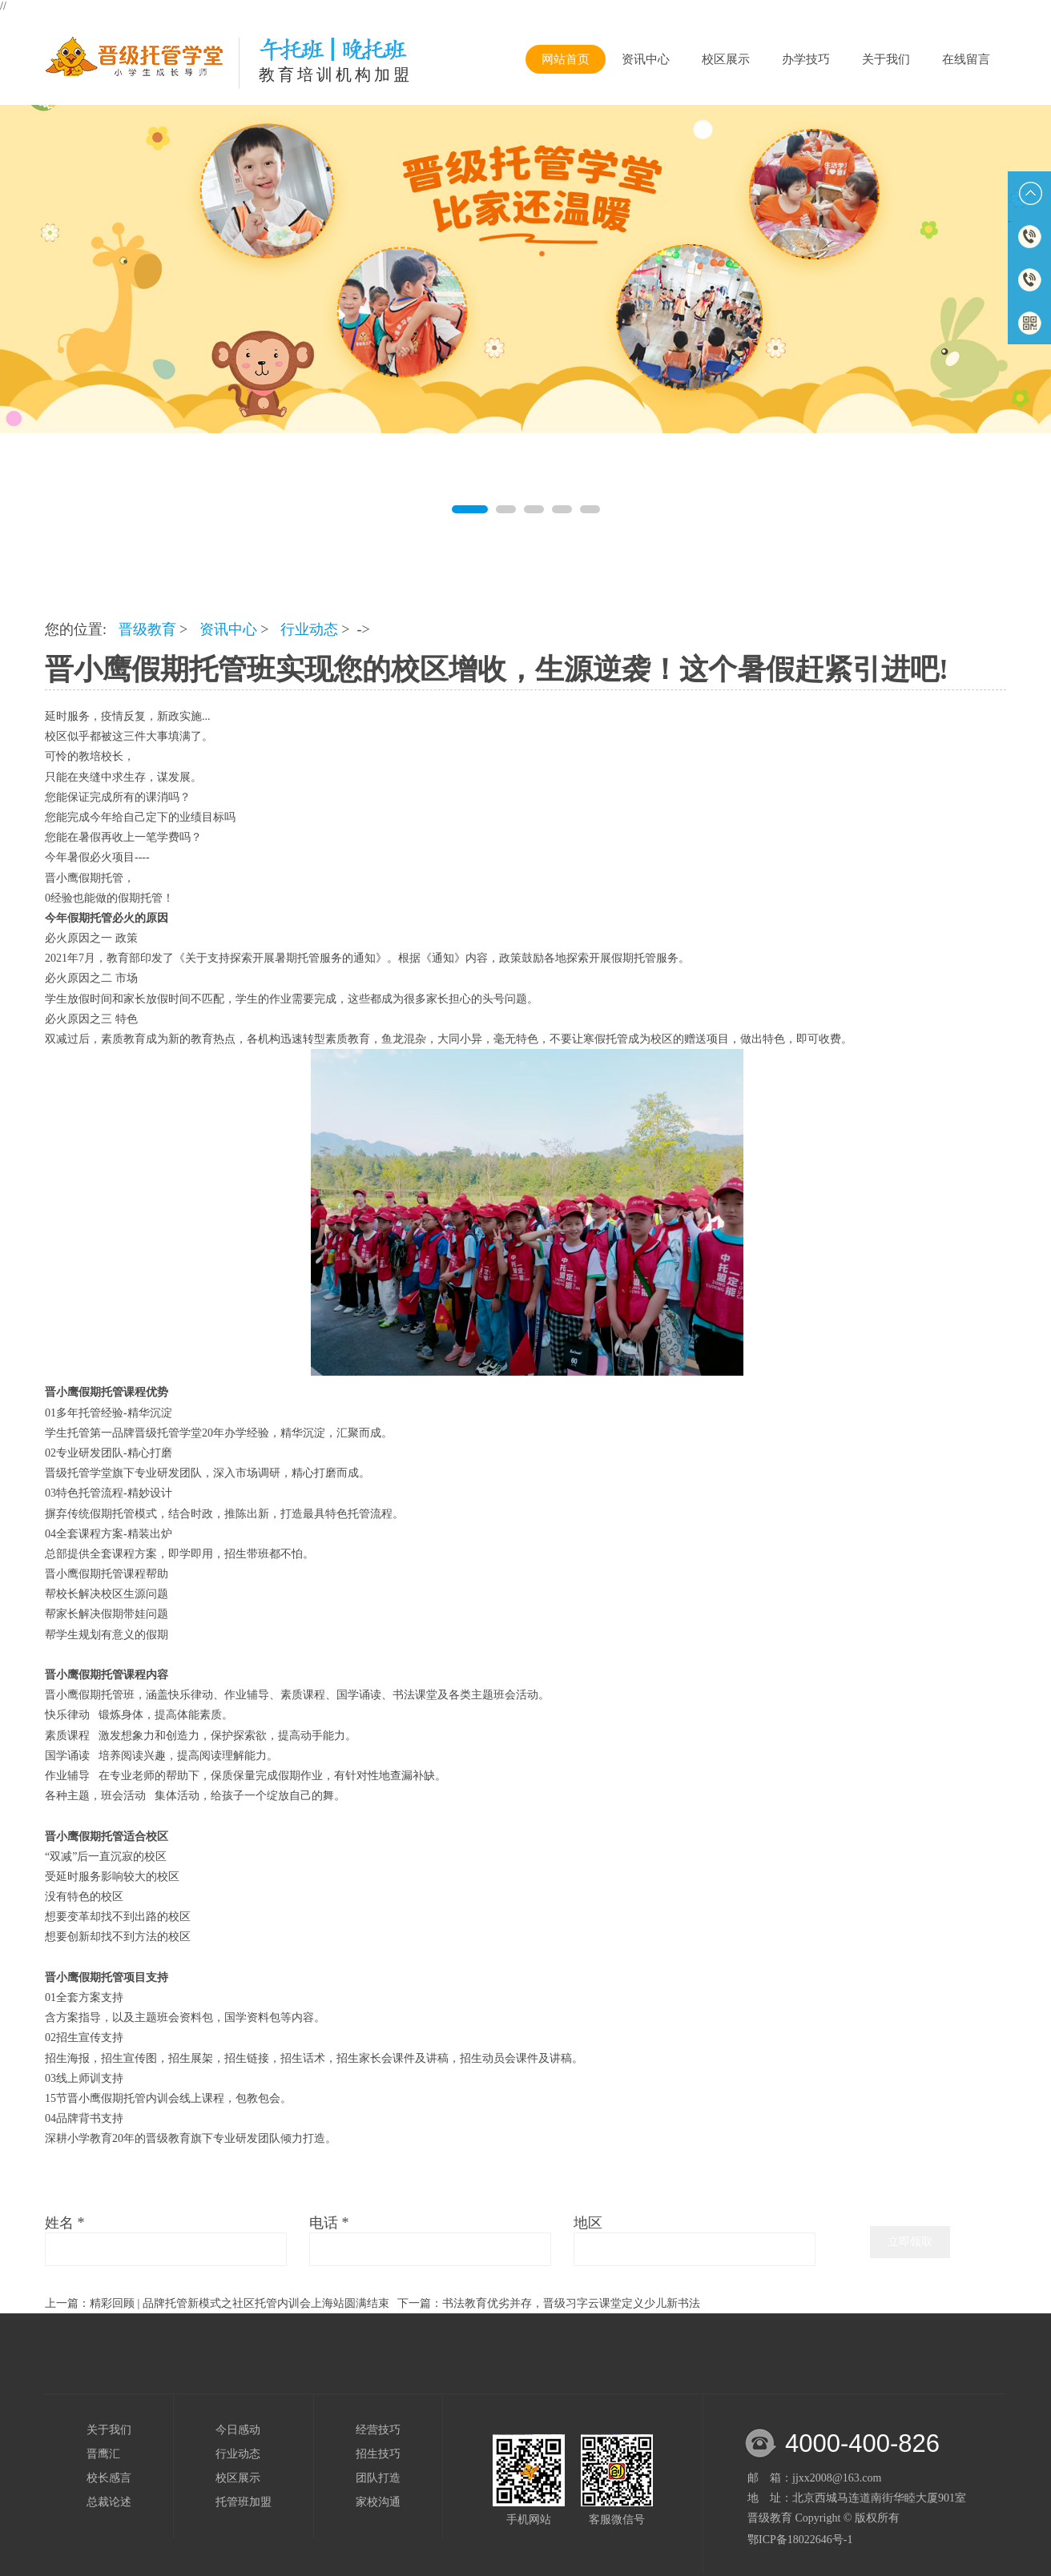 Image resolution: width=1051 pixels, height=2576 pixels. What do you see at coordinates (571, 2303) in the screenshot?
I see `书法教育优劣并存，晋级习字云课堂定义少儿新书法` at bounding box center [571, 2303].